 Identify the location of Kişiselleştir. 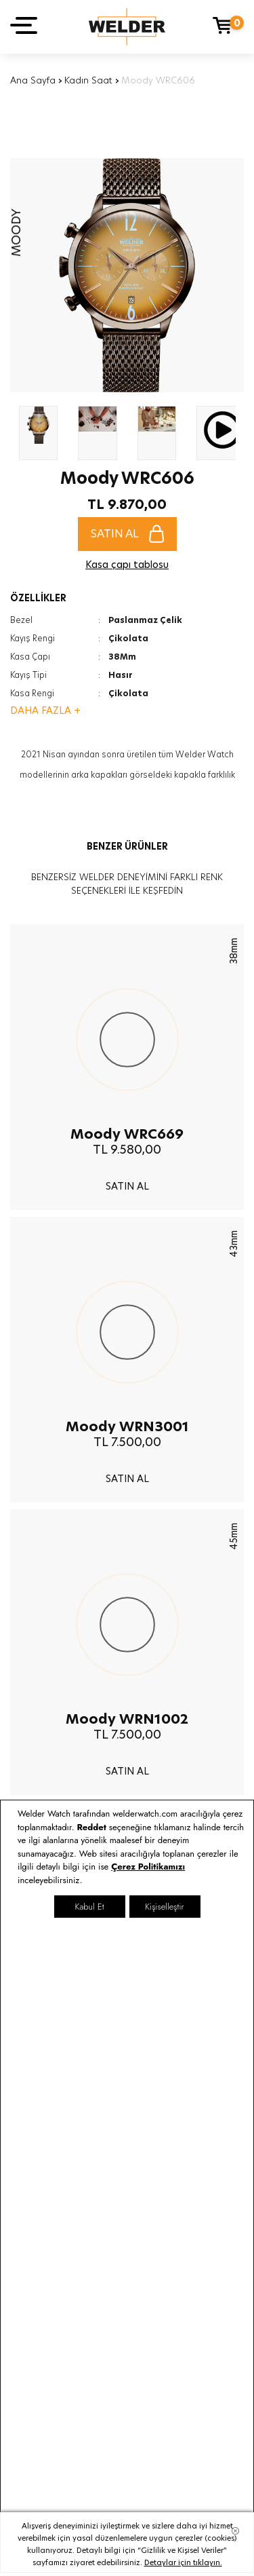
(164, 1906).